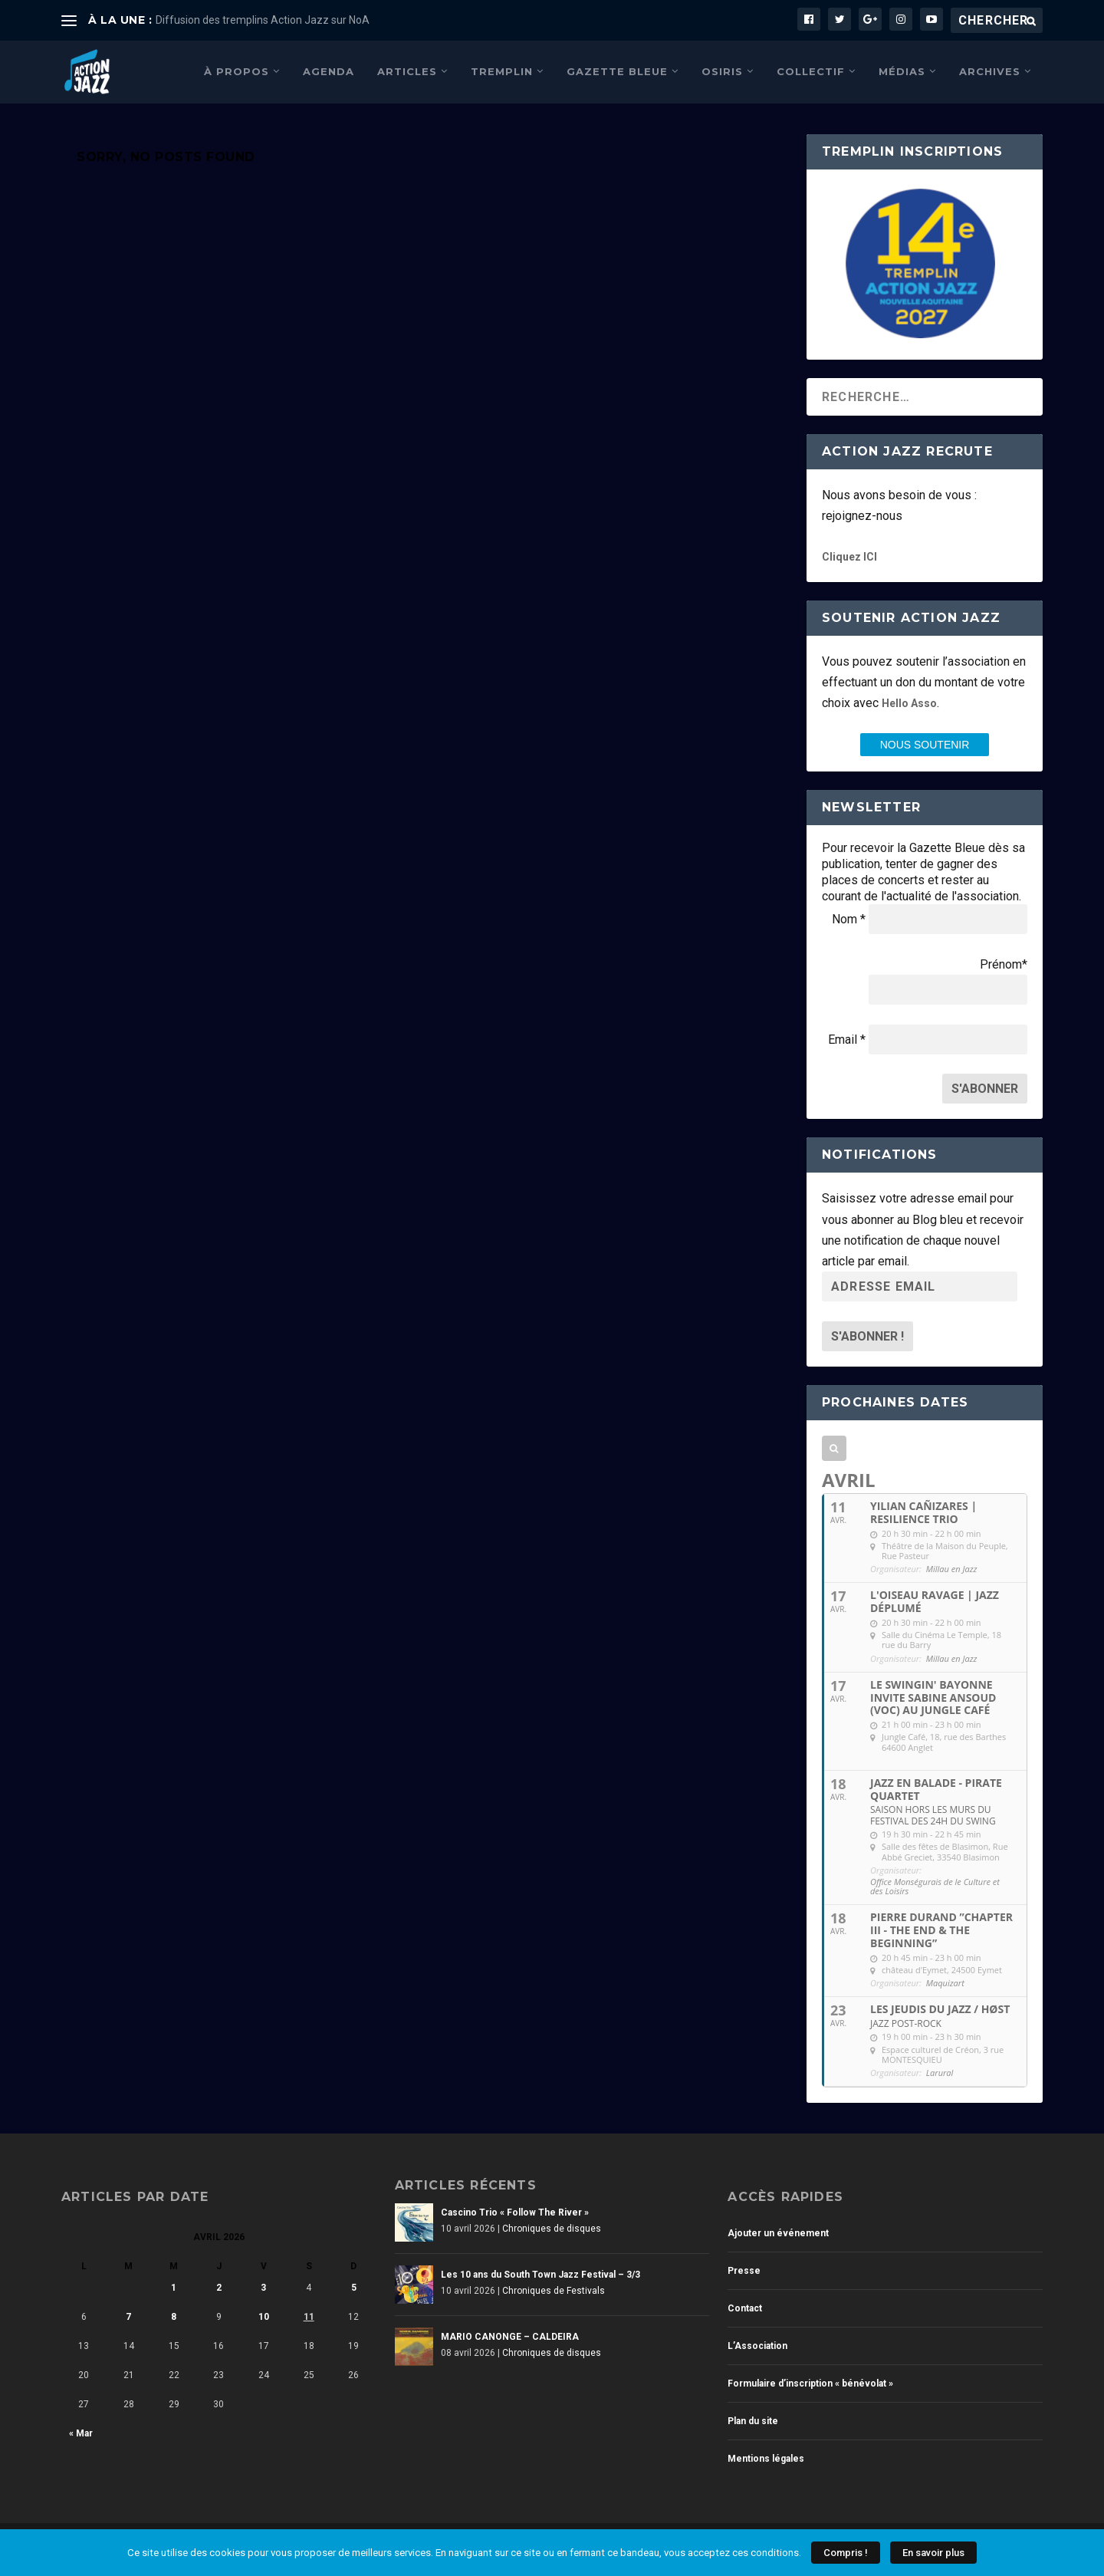 Image resolution: width=1104 pixels, height=2576 pixels. Describe the element at coordinates (263, 20) in the screenshot. I see `Diffusion des tremplins Action Jazz sur NoA` at that location.